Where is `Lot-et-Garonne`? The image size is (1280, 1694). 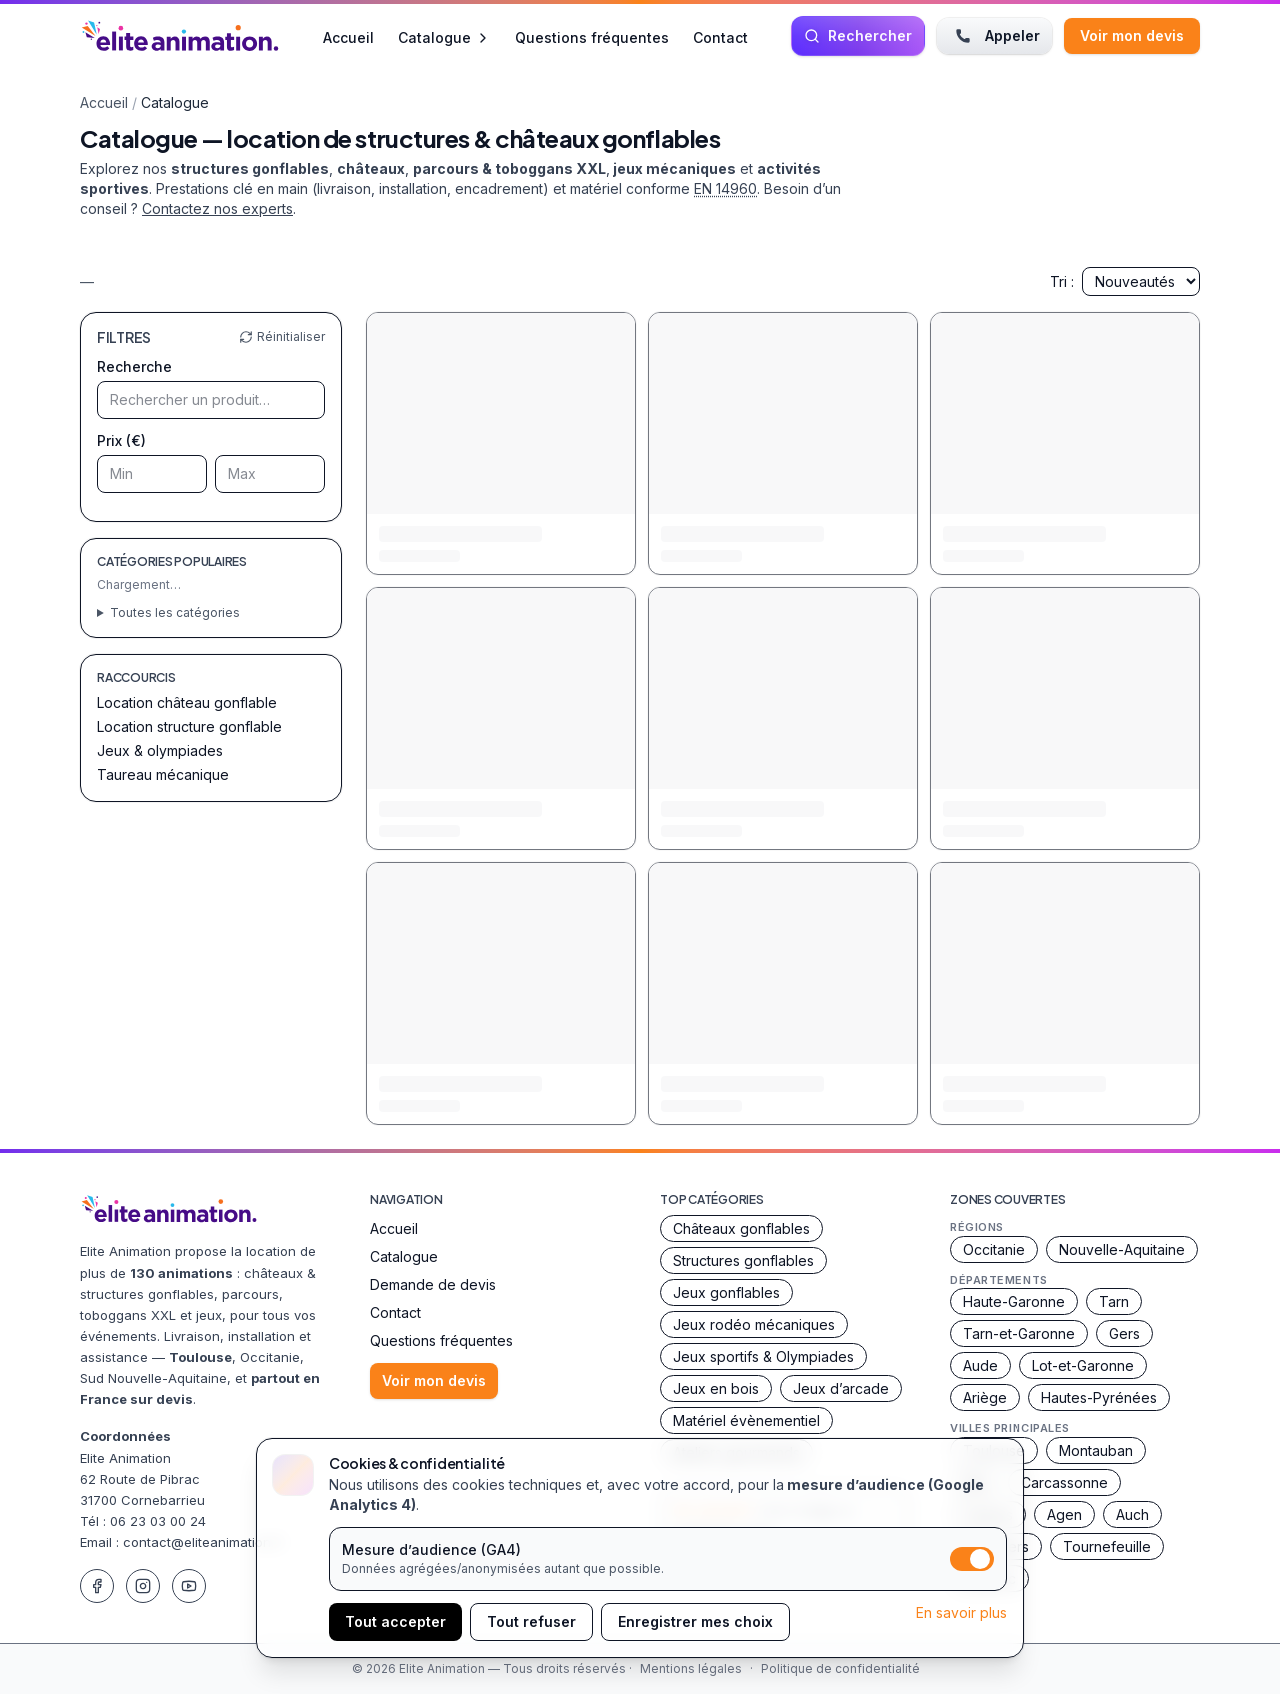 Lot-et-Garonne is located at coordinates (1083, 1365).